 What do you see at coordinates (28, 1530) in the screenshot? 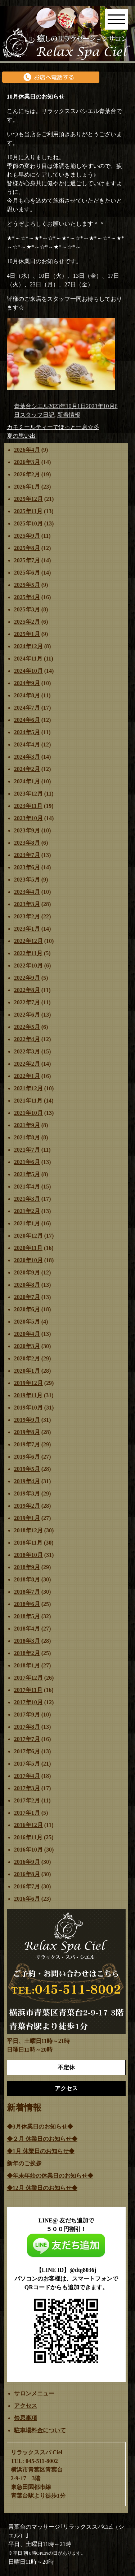
I see `2018年12月` at bounding box center [28, 1530].